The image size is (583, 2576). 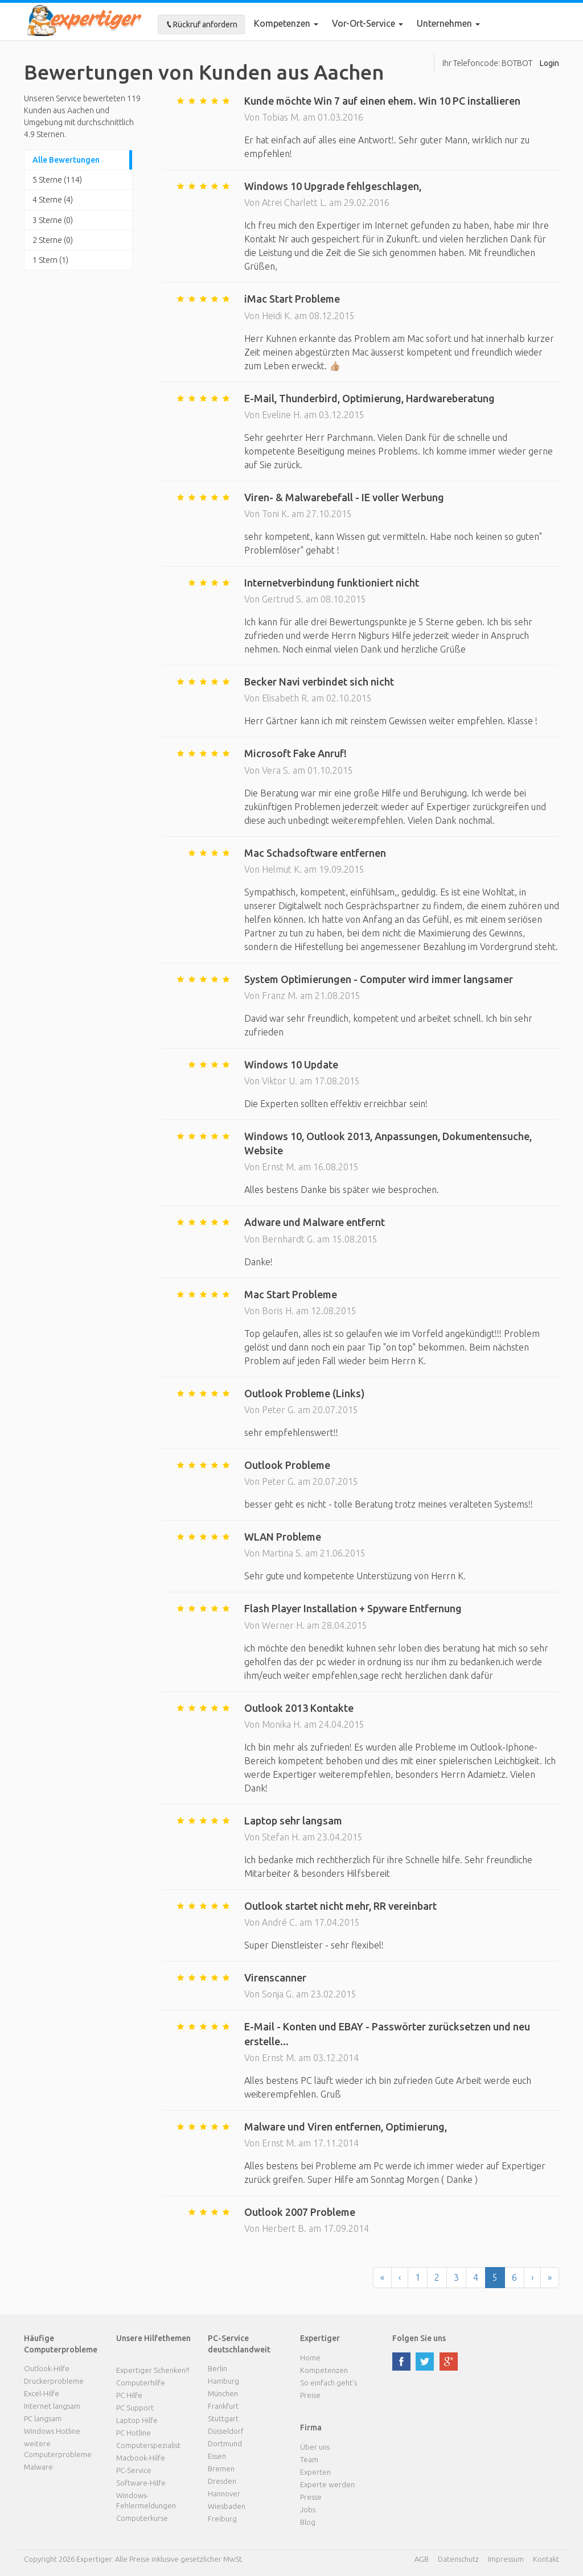 What do you see at coordinates (222, 2519) in the screenshot?
I see `Freiburg` at bounding box center [222, 2519].